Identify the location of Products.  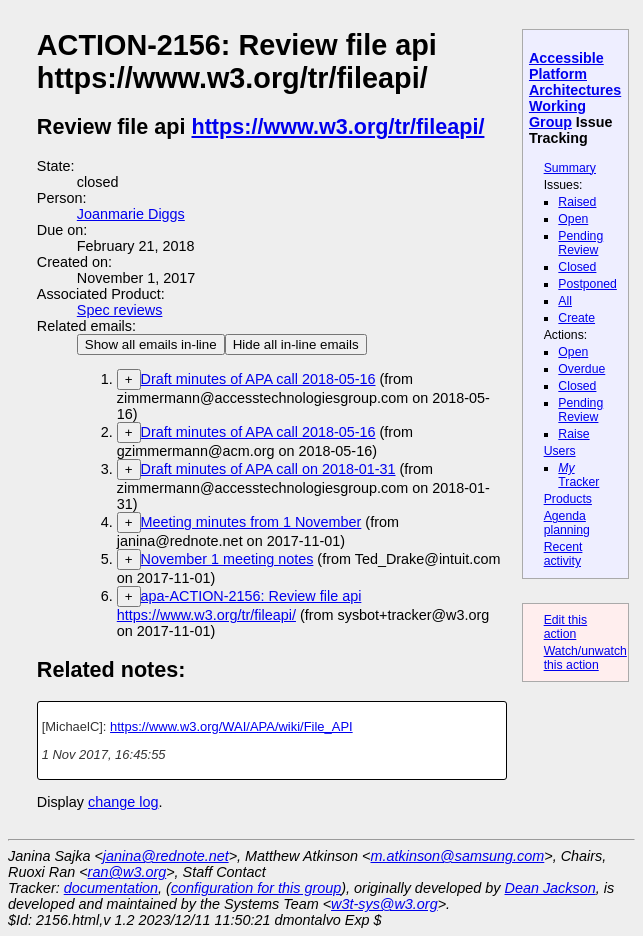
(568, 499).